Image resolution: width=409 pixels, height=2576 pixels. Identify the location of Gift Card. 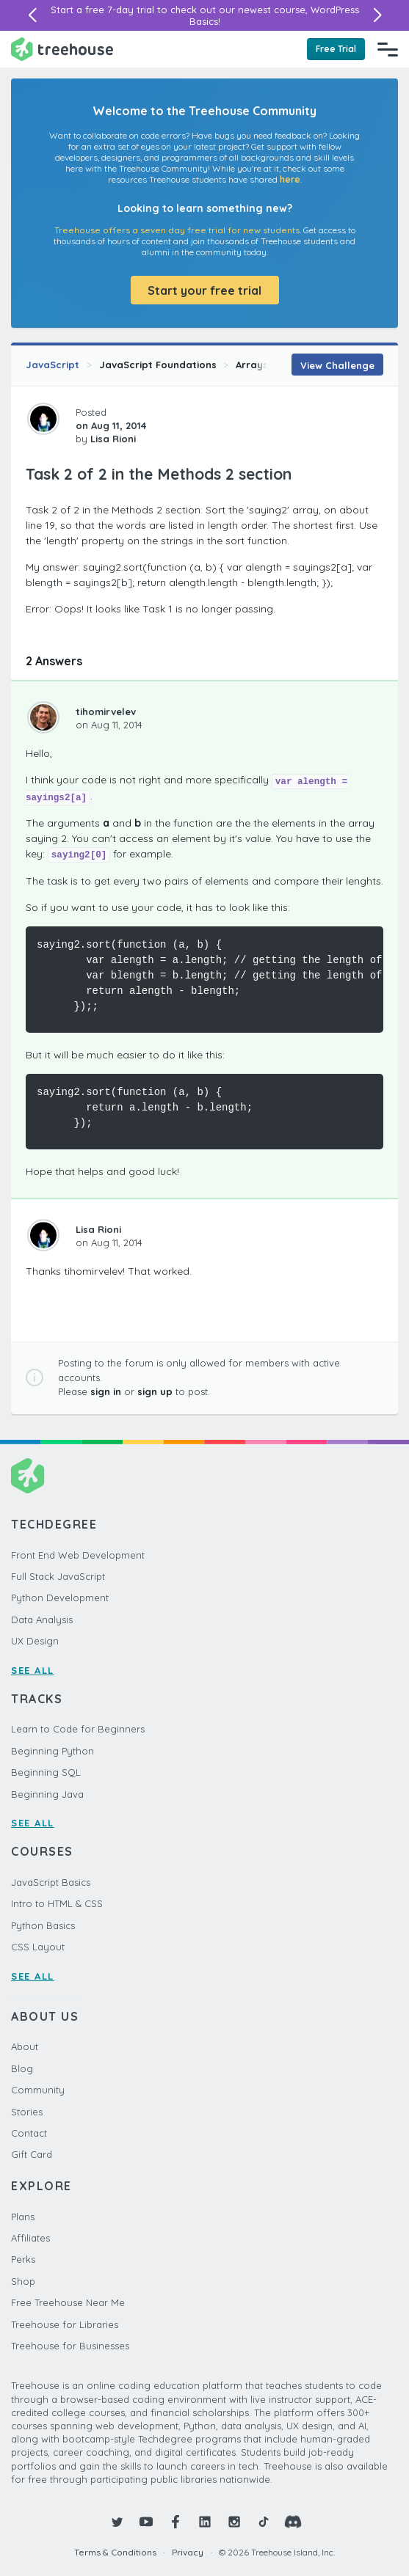
(31, 2154).